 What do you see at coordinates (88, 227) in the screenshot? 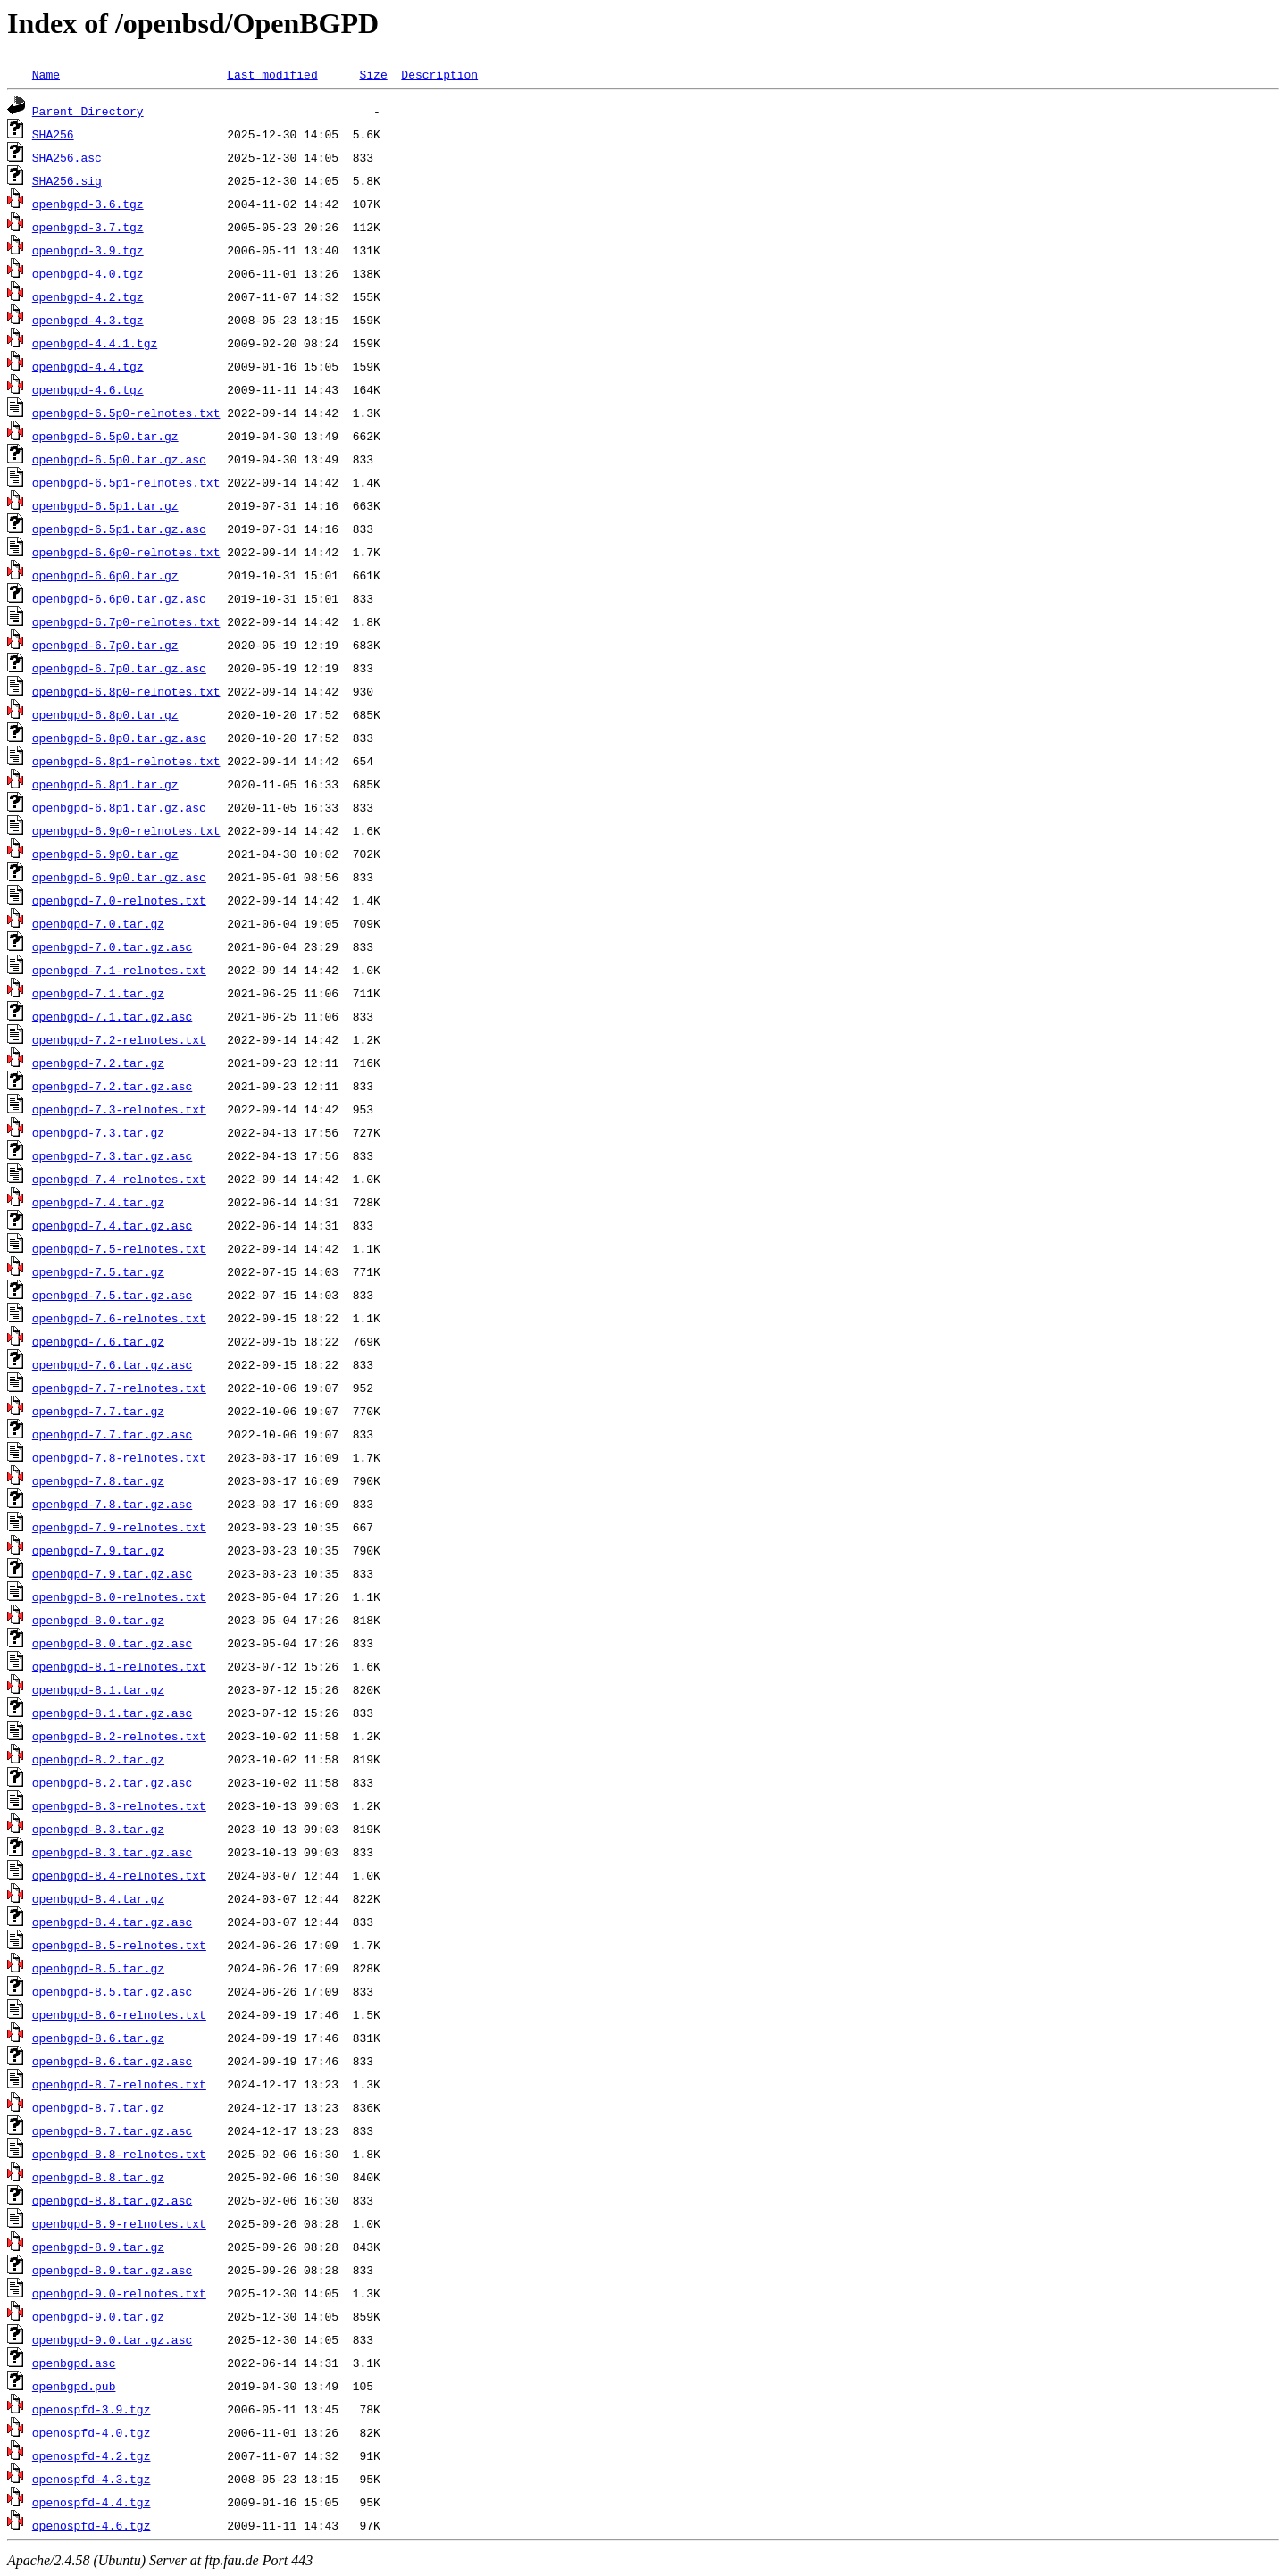
I see `openbgpd-3.7.tgz` at bounding box center [88, 227].